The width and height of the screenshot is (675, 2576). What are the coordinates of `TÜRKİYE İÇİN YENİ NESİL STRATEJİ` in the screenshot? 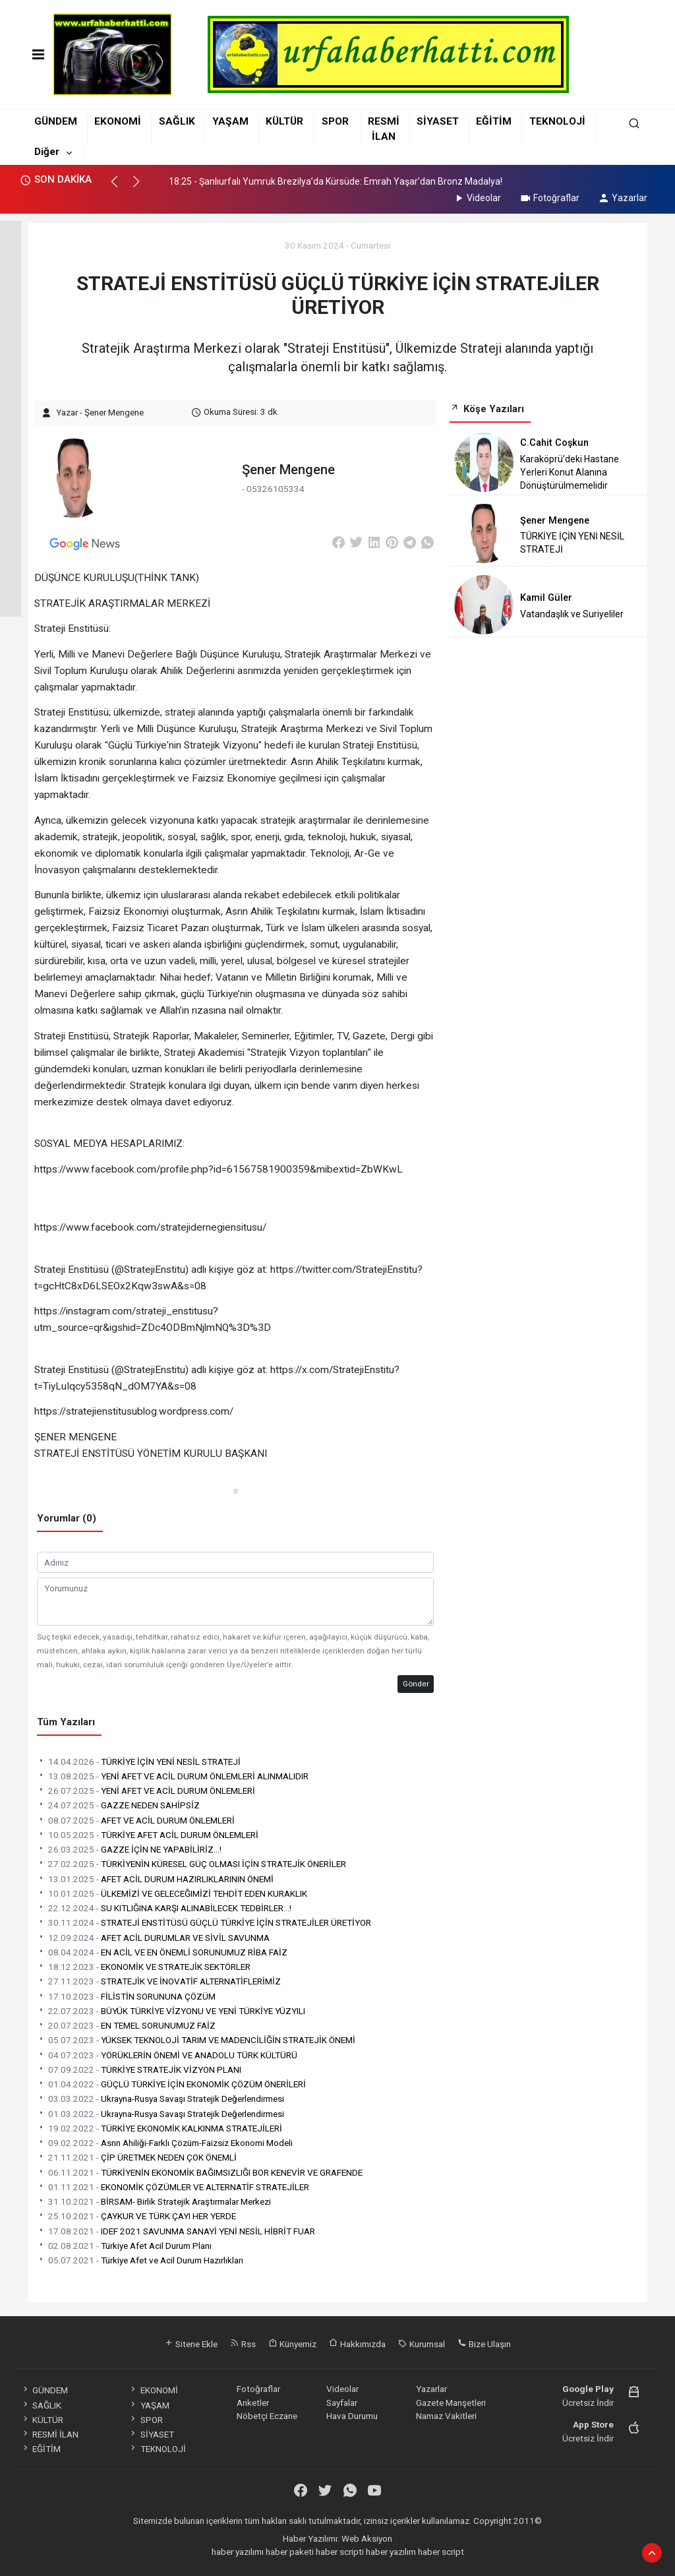 It's located at (139, 1761).